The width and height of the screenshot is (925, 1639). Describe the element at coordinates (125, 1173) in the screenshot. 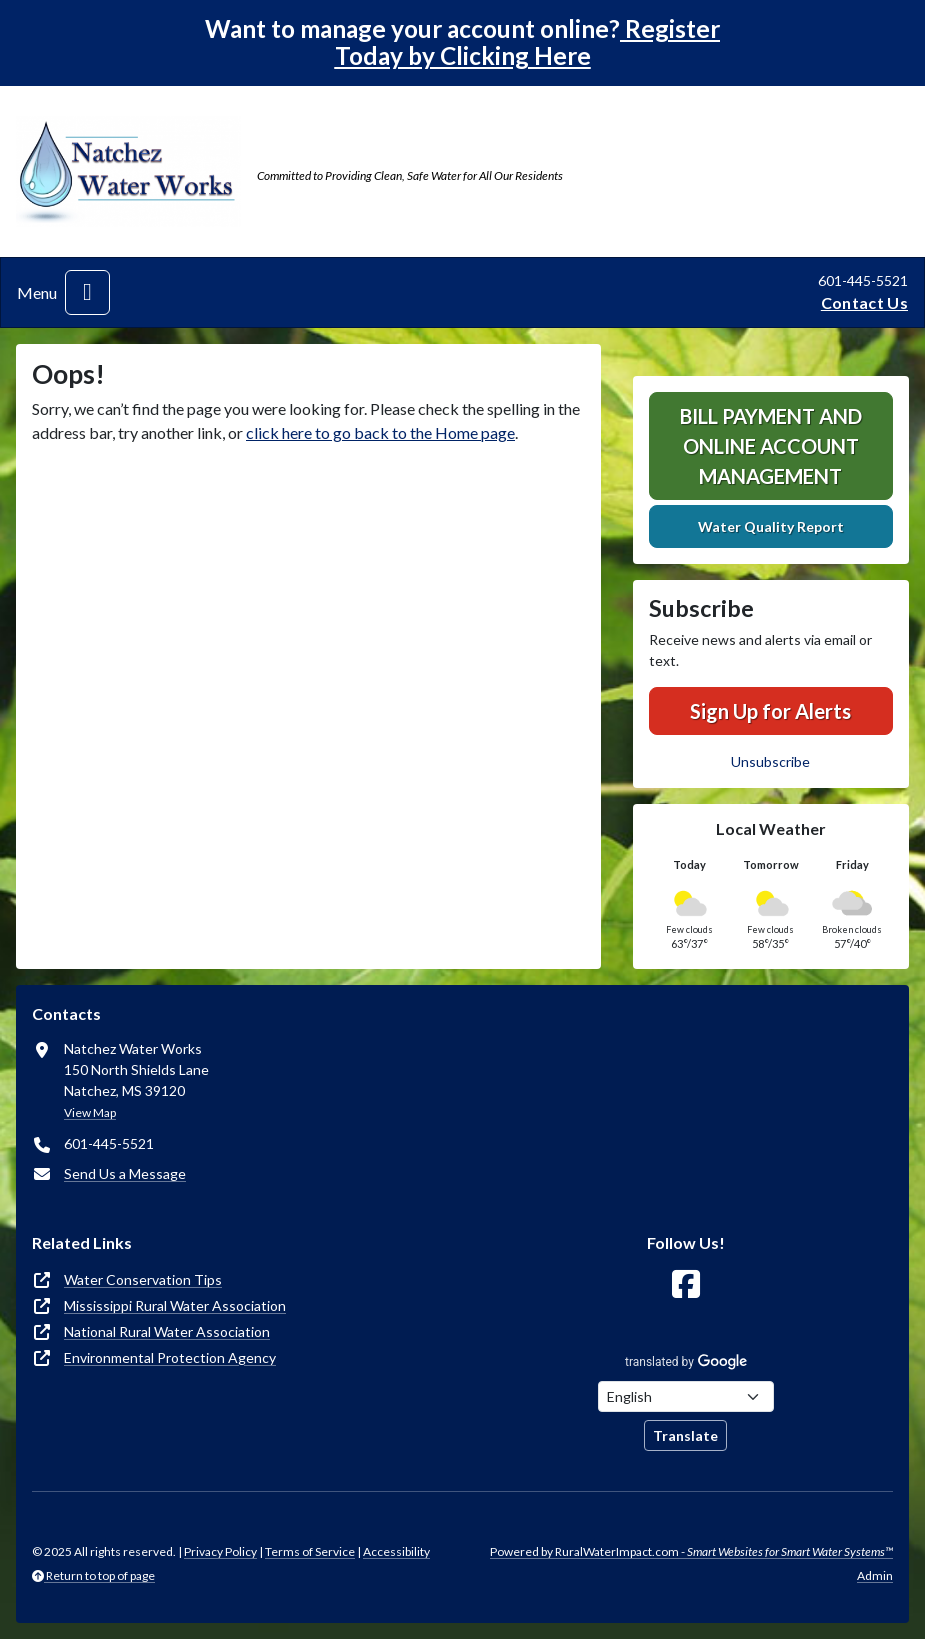

I see `Send Us a Message` at that location.